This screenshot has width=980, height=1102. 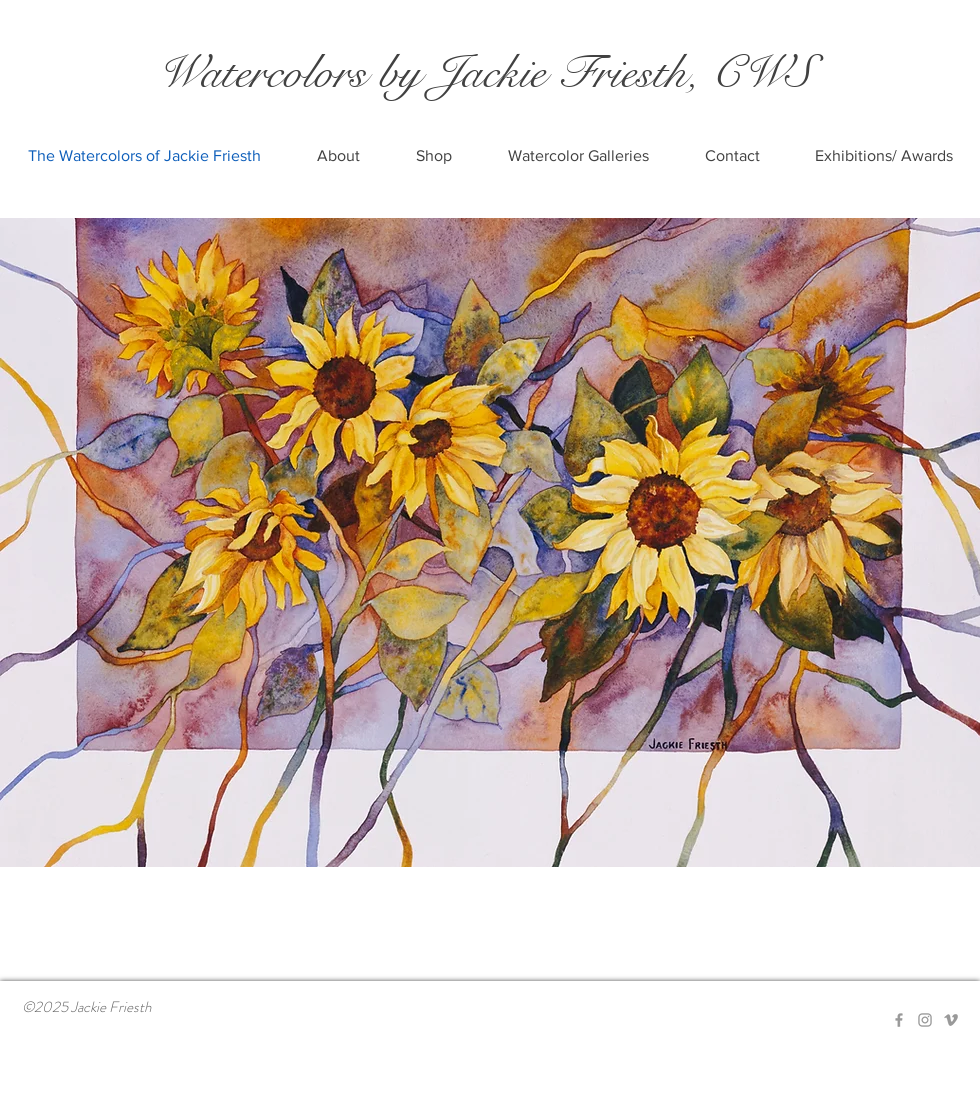 What do you see at coordinates (951, 1020) in the screenshot?
I see `[Grey Vimeo Icon]` at bounding box center [951, 1020].